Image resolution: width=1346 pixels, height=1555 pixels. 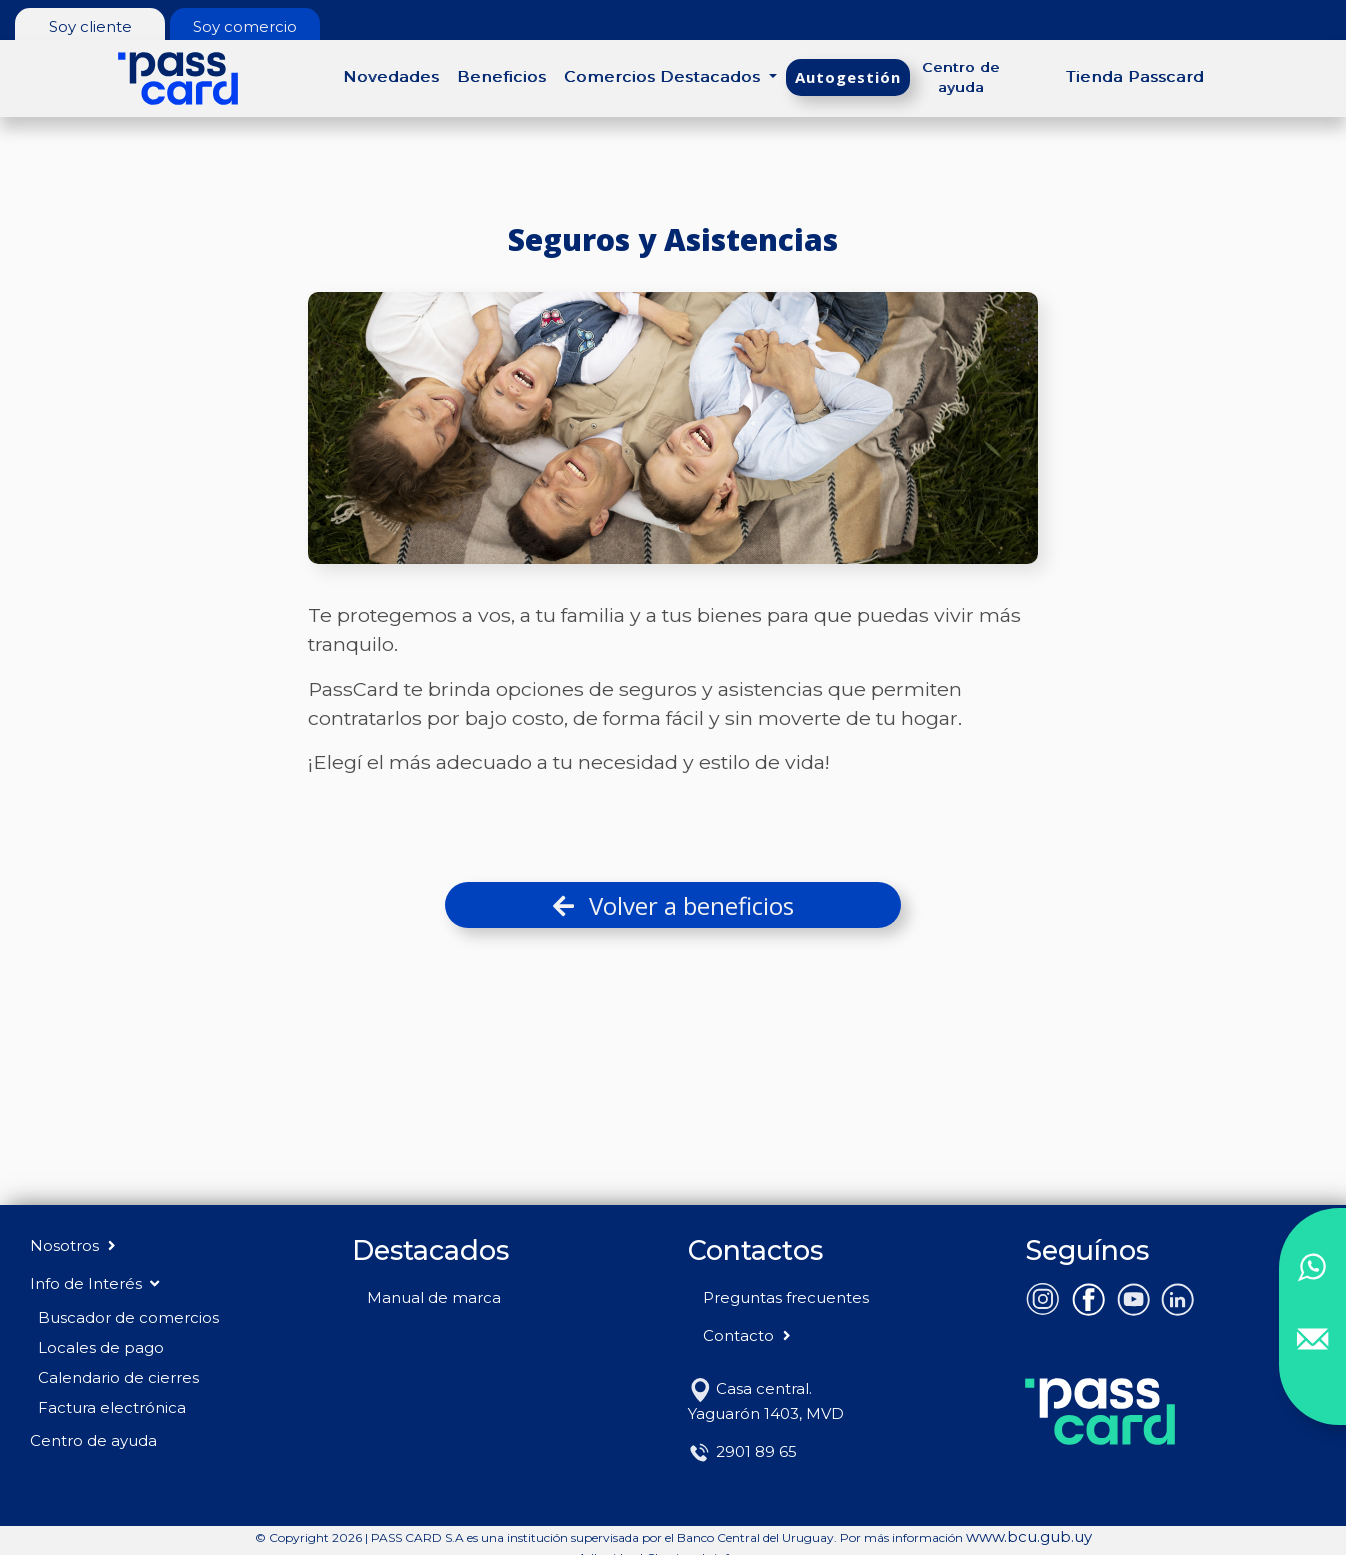 I want to click on Autogestión, so click(x=848, y=77).